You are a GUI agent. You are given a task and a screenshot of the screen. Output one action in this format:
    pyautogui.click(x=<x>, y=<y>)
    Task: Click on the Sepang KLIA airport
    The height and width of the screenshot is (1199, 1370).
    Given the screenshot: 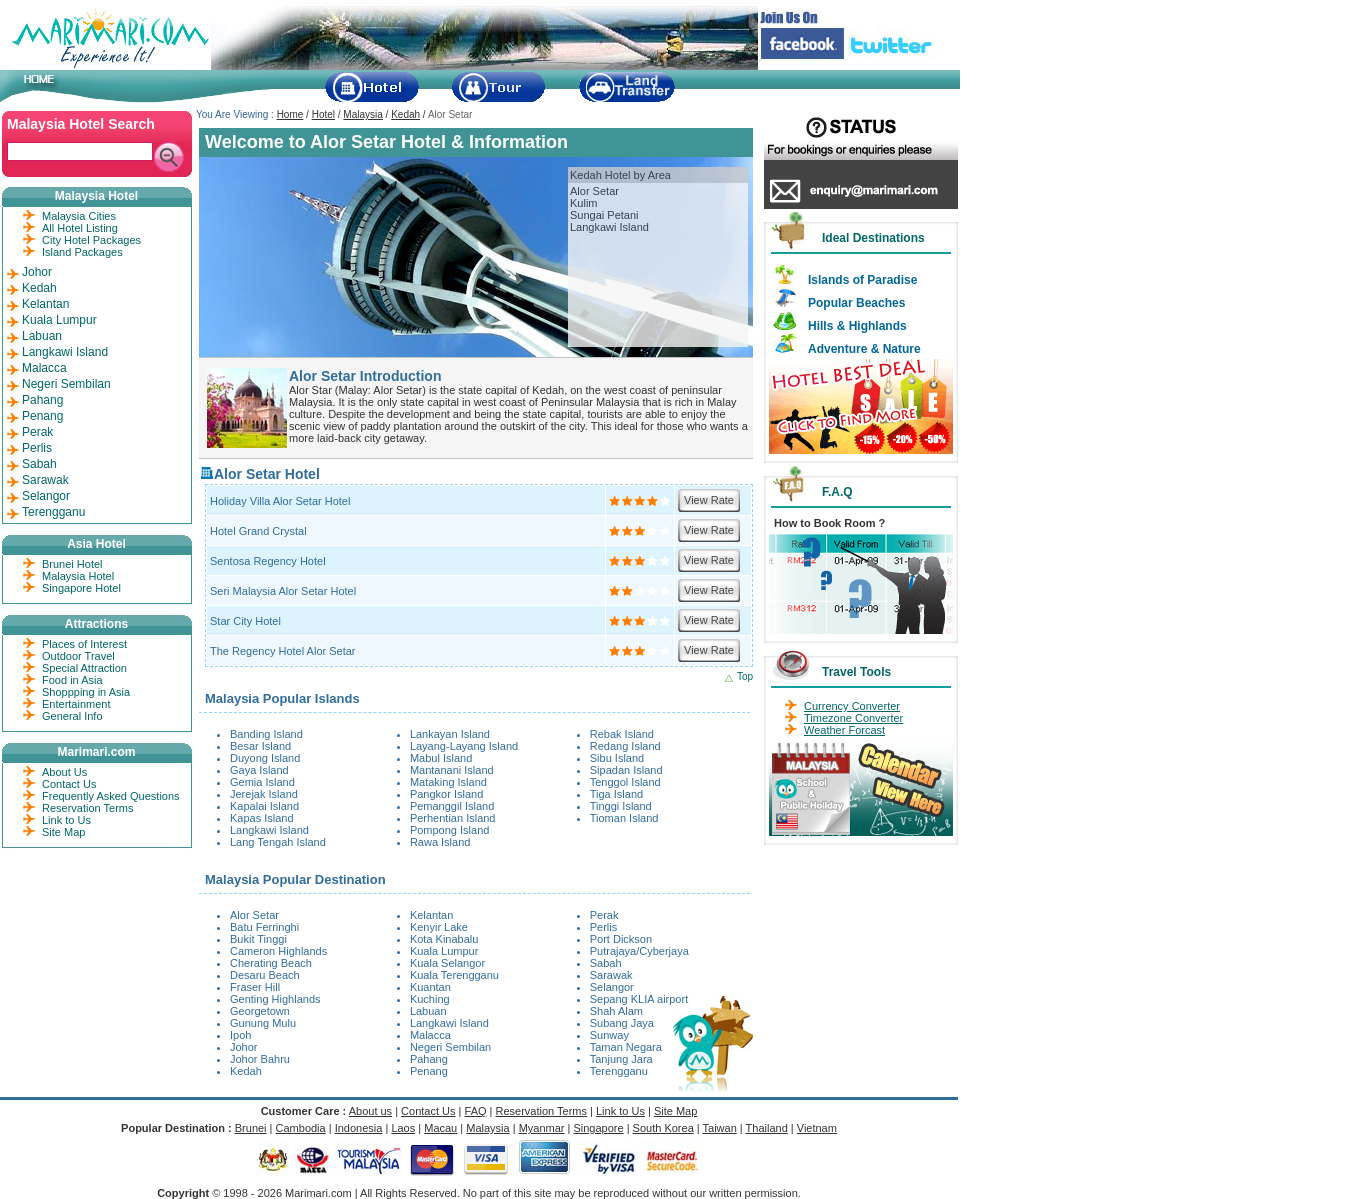 What is the action you would take?
    pyautogui.click(x=639, y=999)
    